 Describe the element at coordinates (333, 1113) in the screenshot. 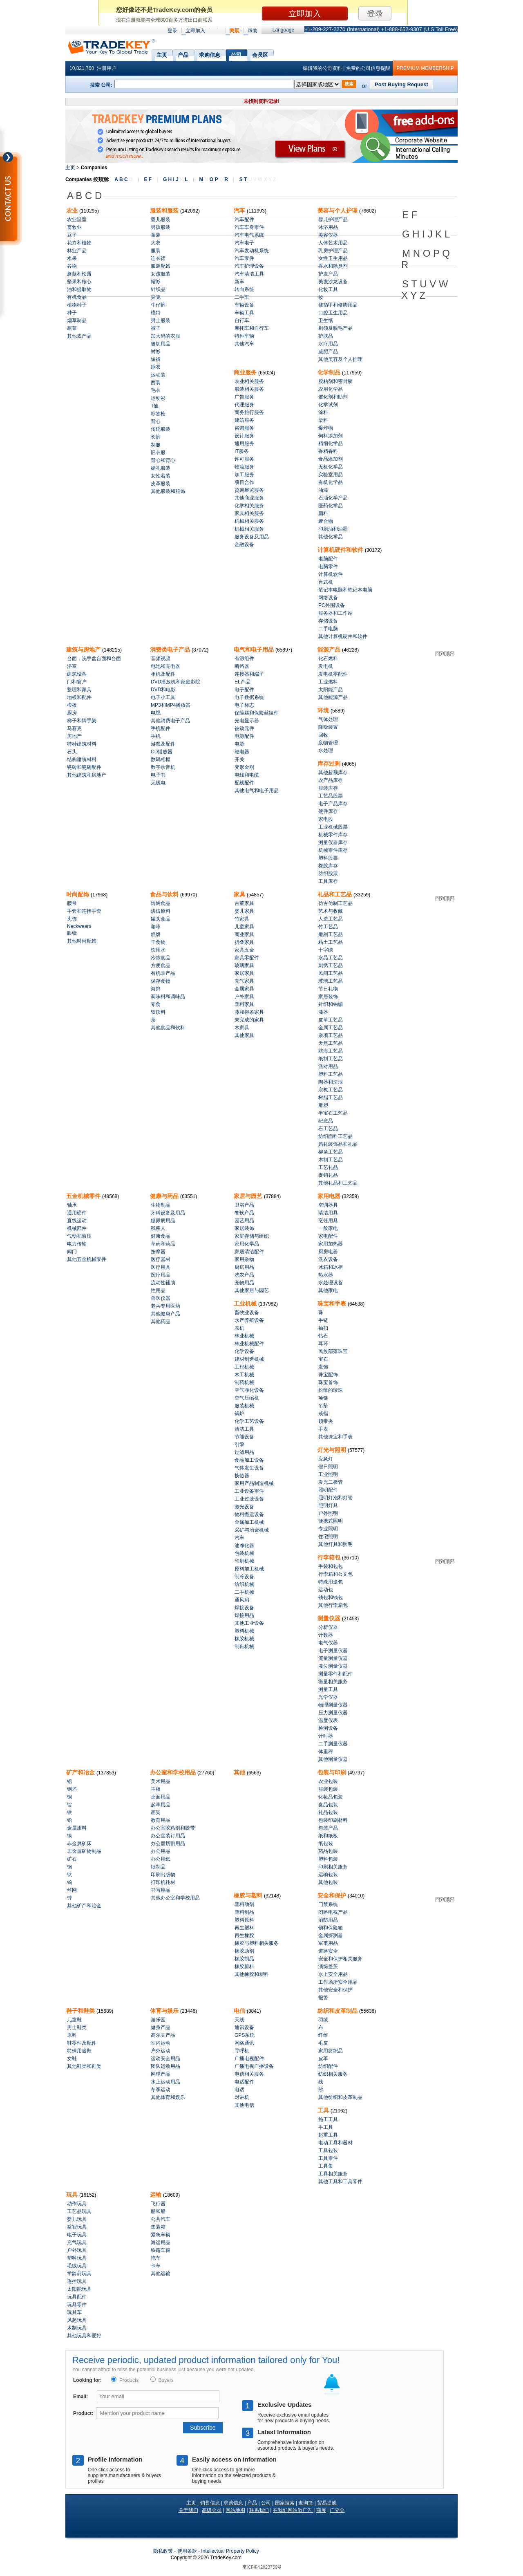

I see `半宝石工艺品` at that location.